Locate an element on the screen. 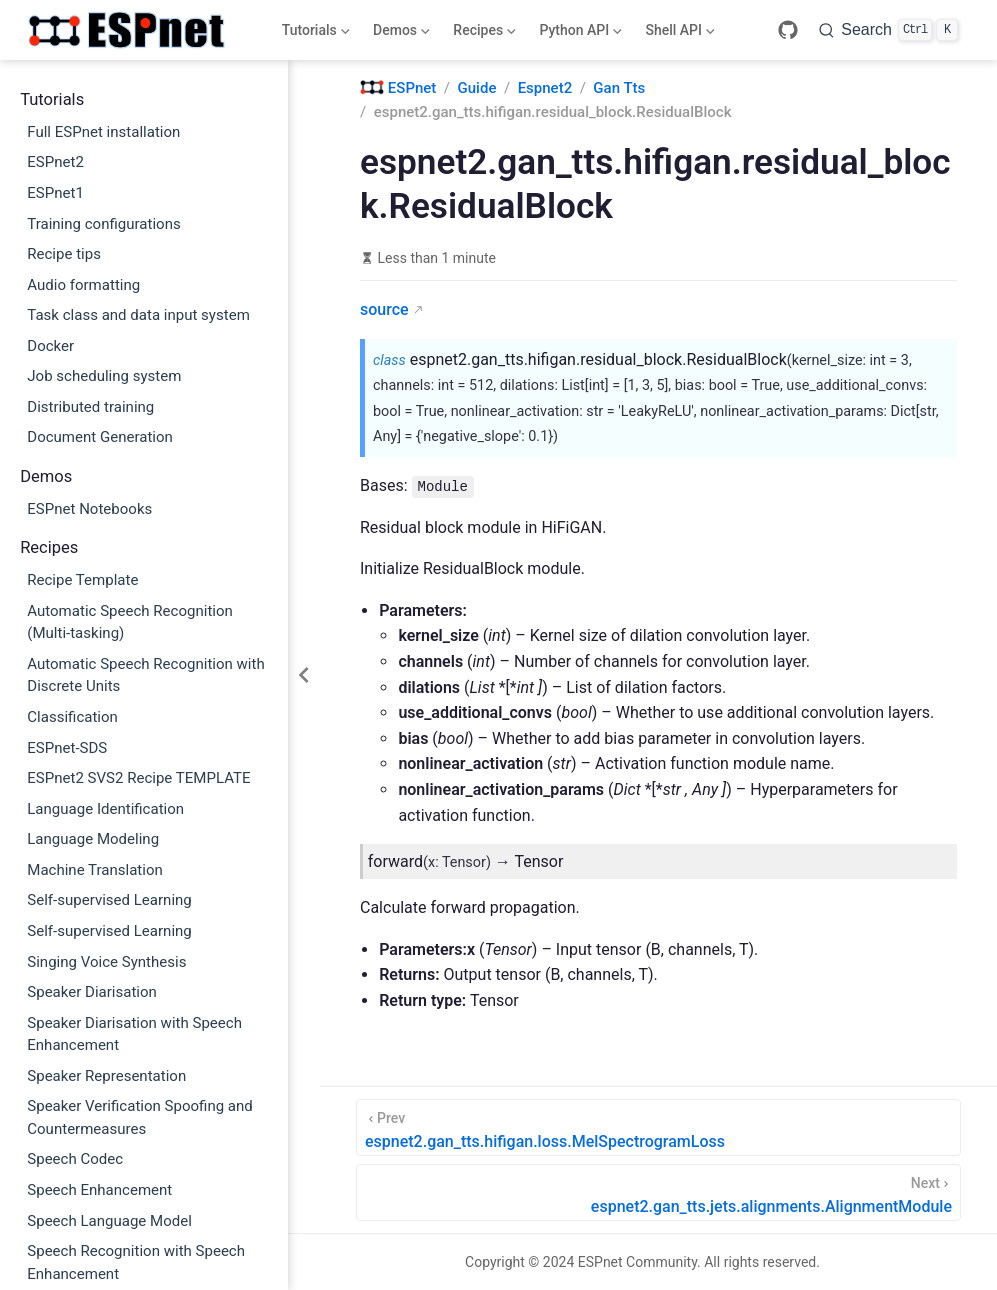 The width and height of the screenshot is (997, 1290). Job scheduling system is located at coordinates (104, 376).